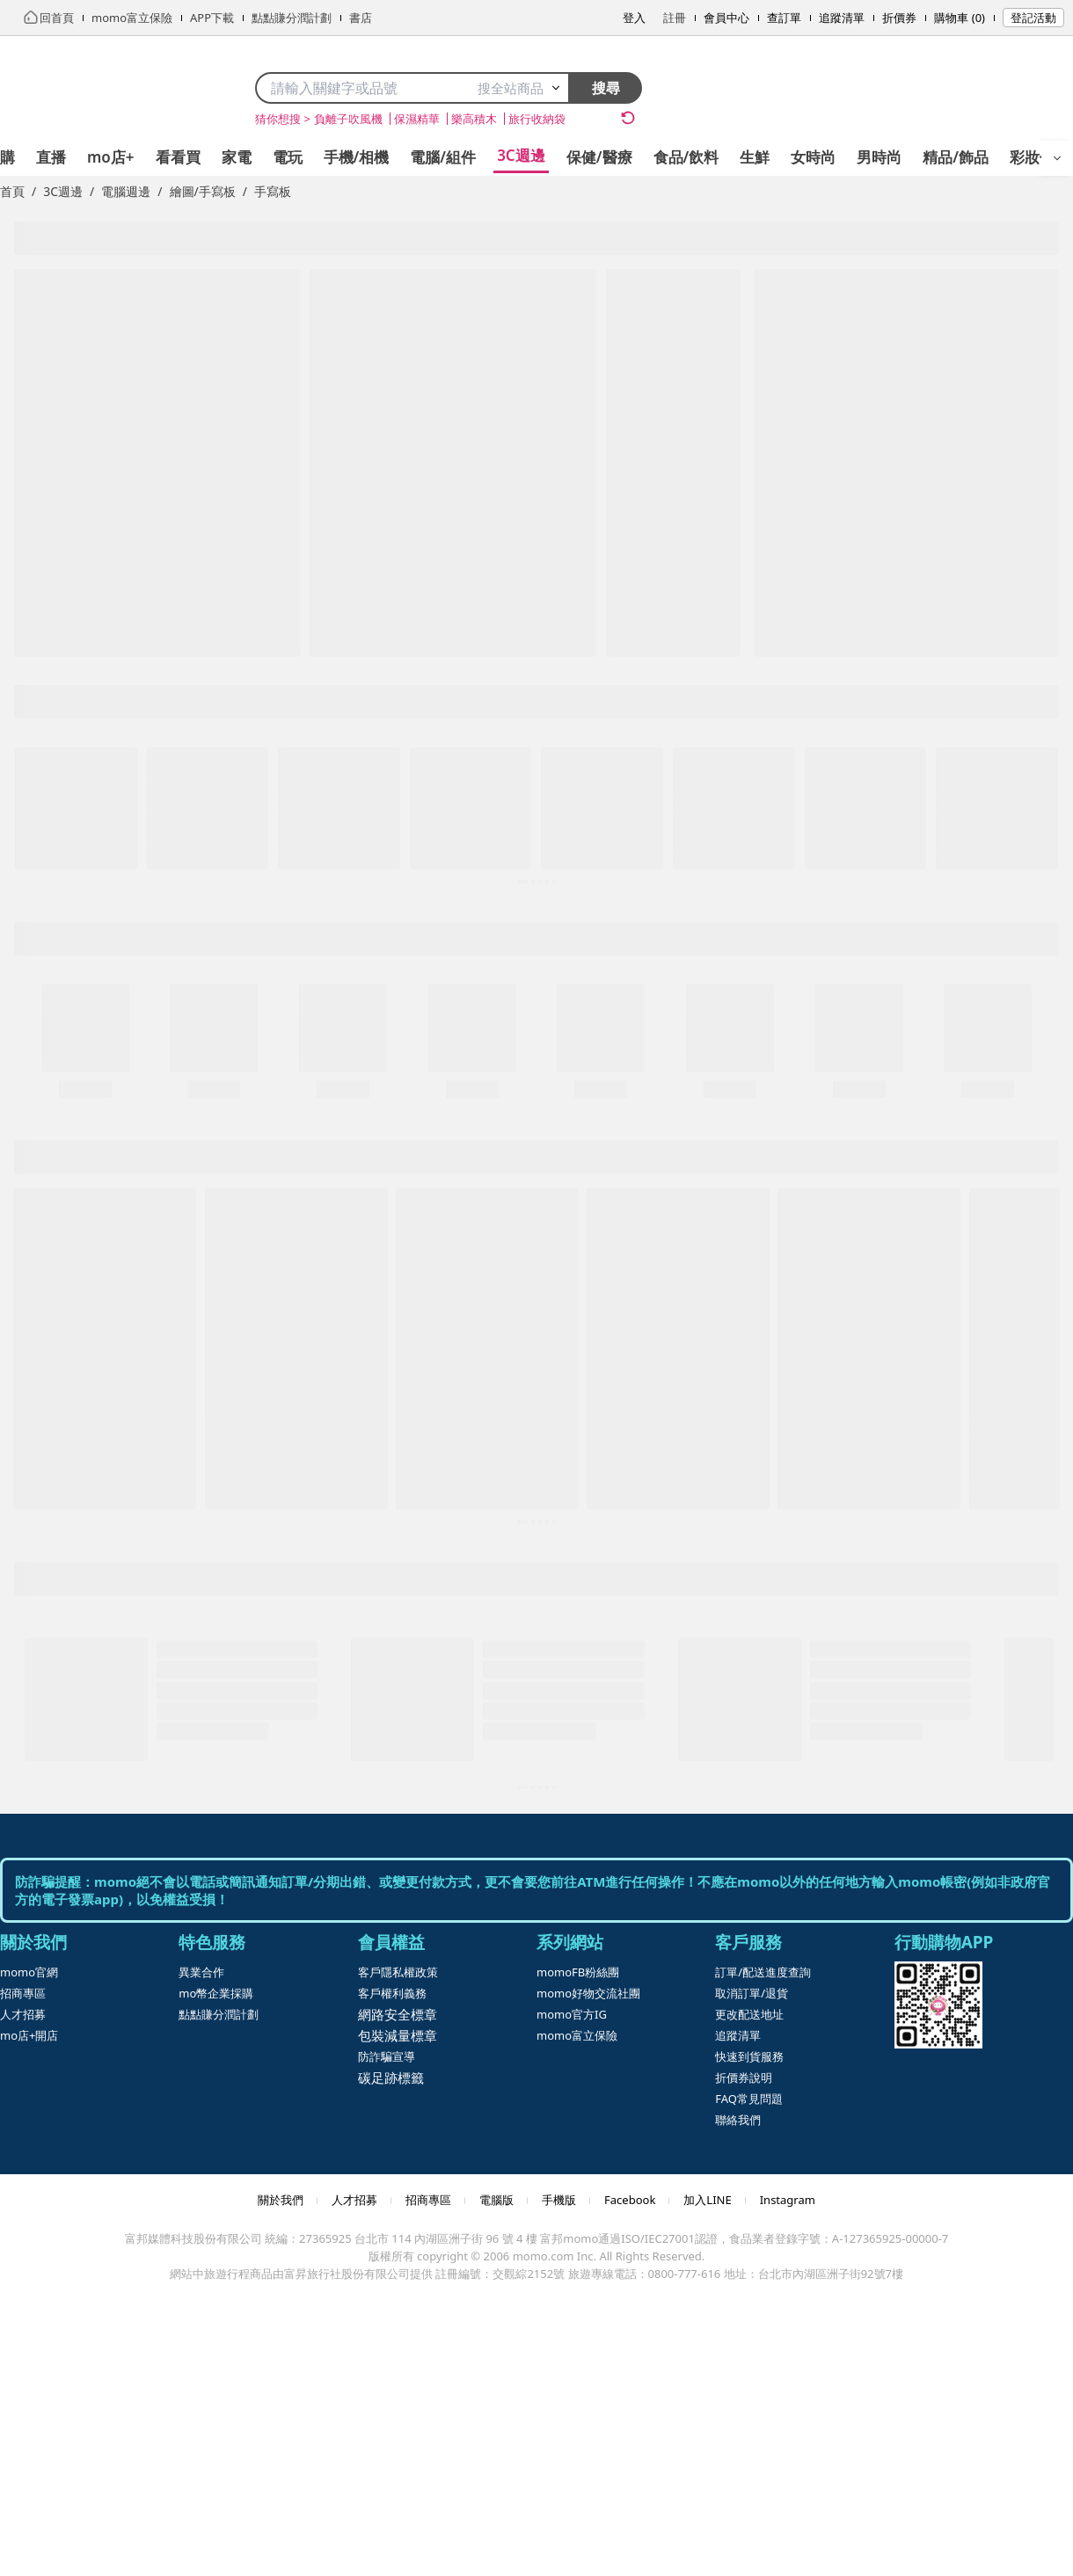  I want to click on [開啟選單], so click(1057, 158).